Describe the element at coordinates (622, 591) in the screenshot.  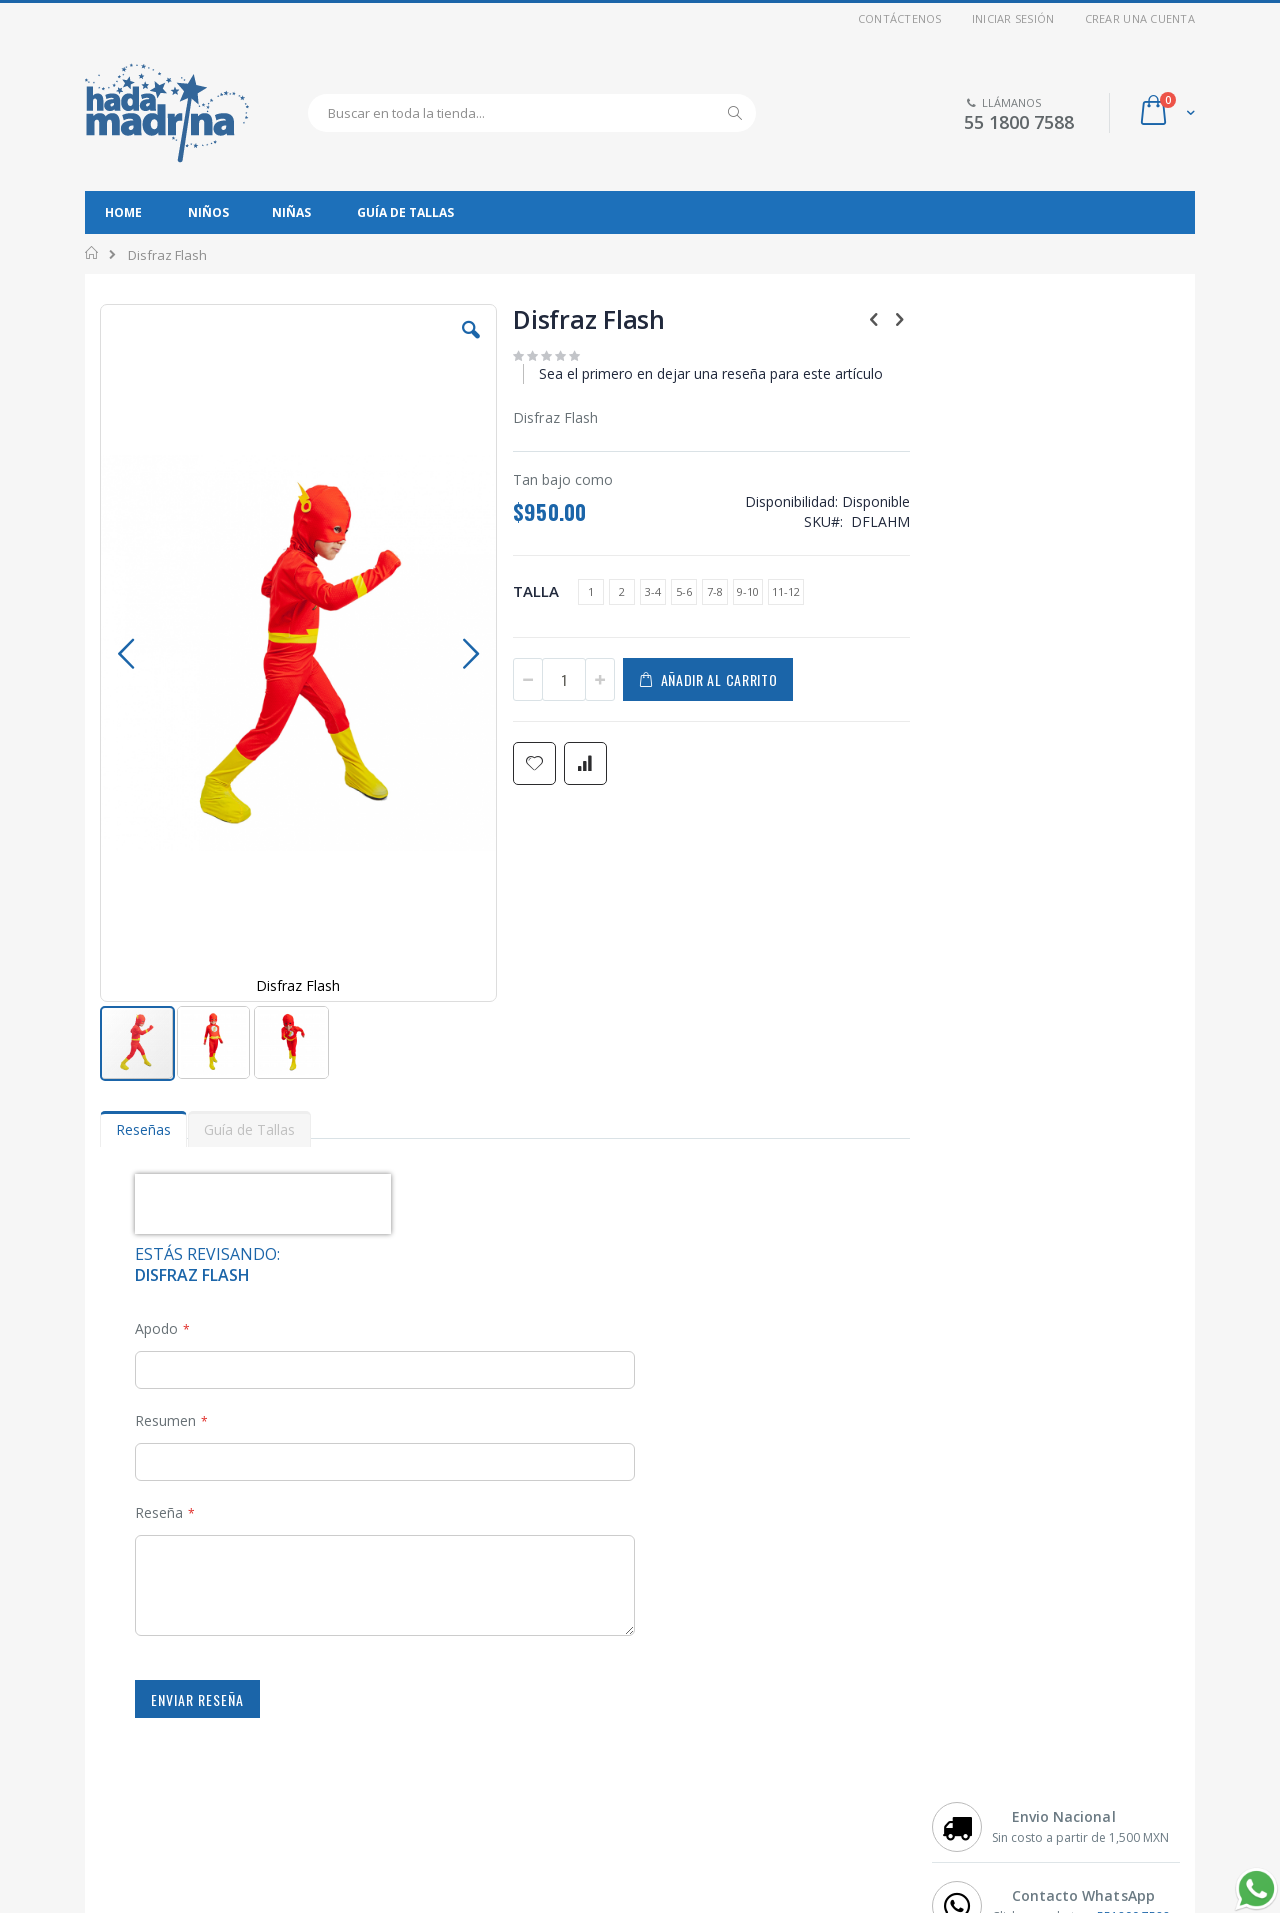
I see `2 [option]` at that location.